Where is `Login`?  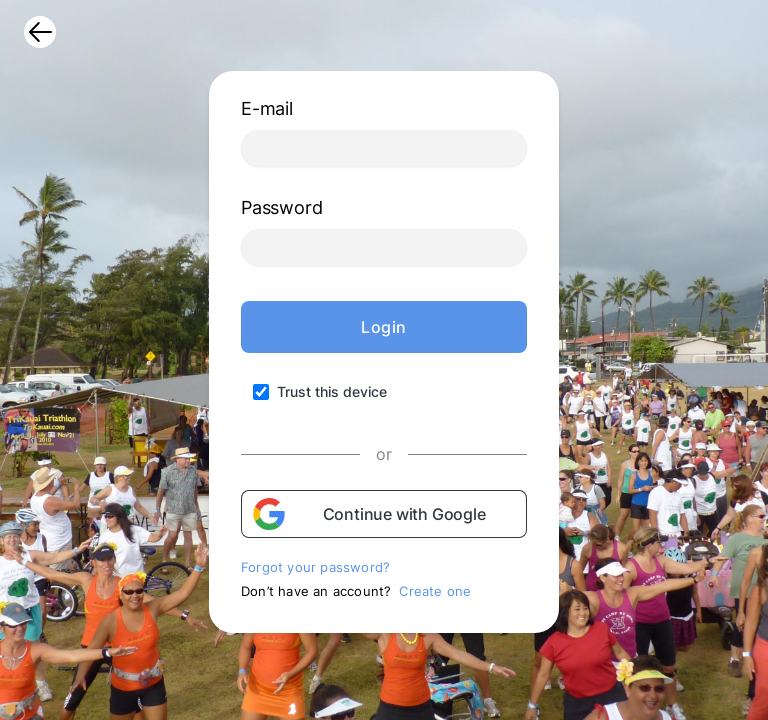 Login is located at coordinates (384, 327).